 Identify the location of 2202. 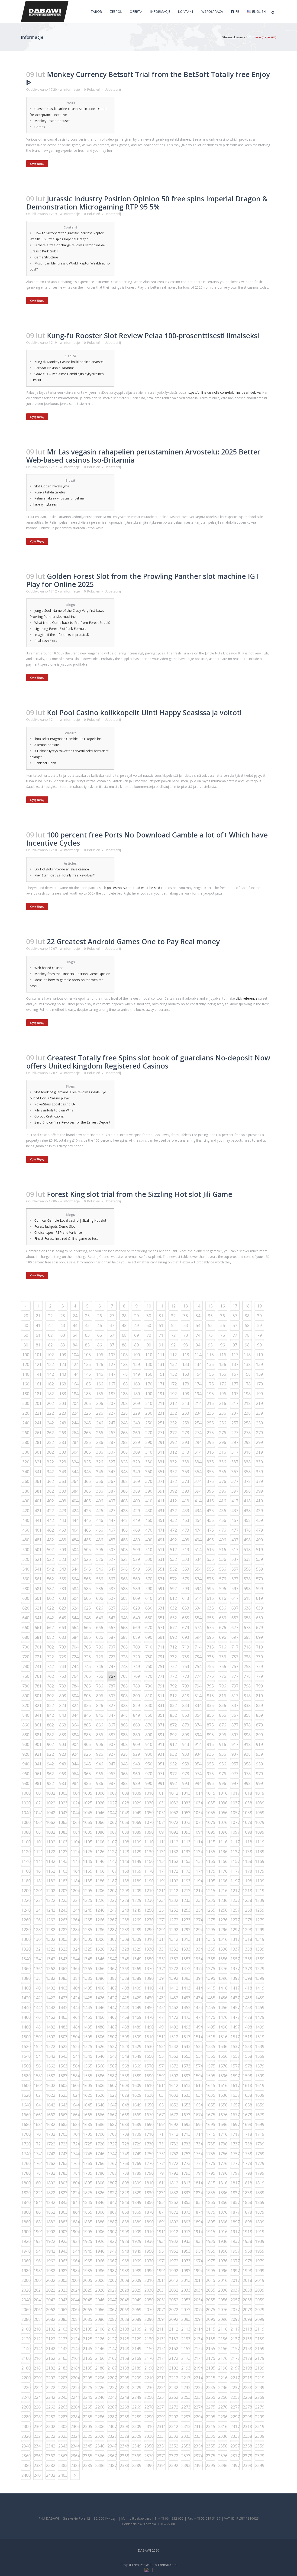
(50, 2377).